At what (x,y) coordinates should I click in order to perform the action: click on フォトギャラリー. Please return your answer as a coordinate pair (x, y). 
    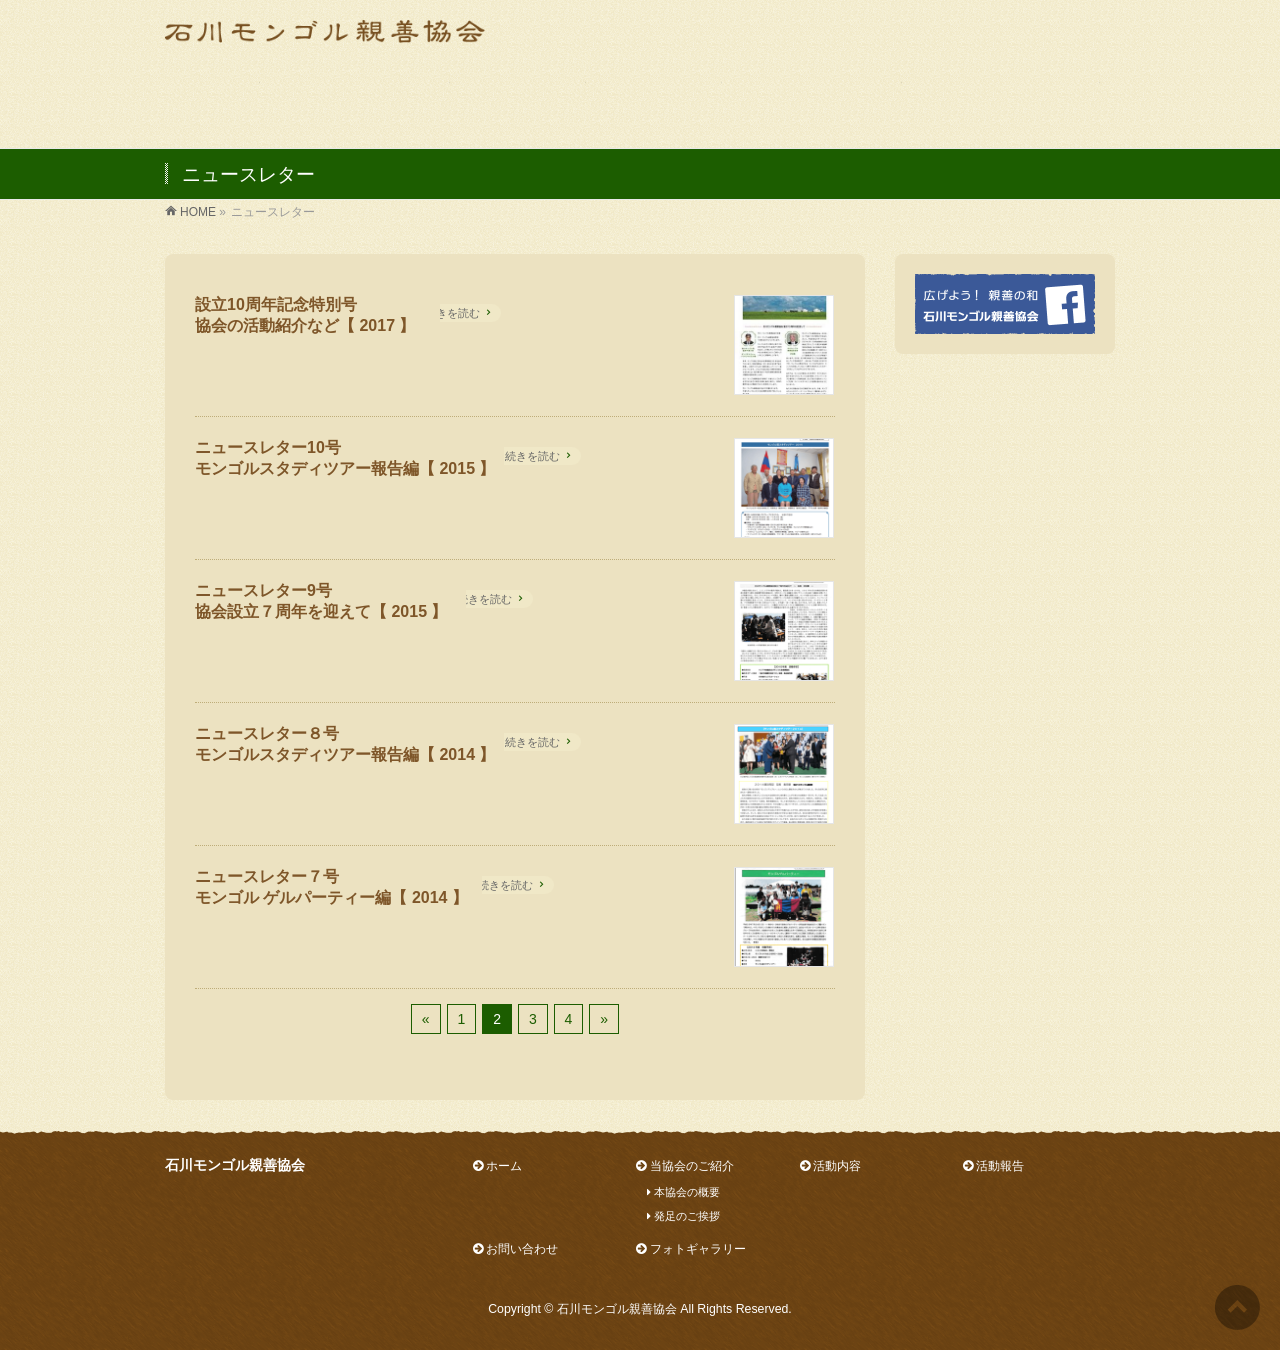
    Looking at the image, I should click on (690, 1249).